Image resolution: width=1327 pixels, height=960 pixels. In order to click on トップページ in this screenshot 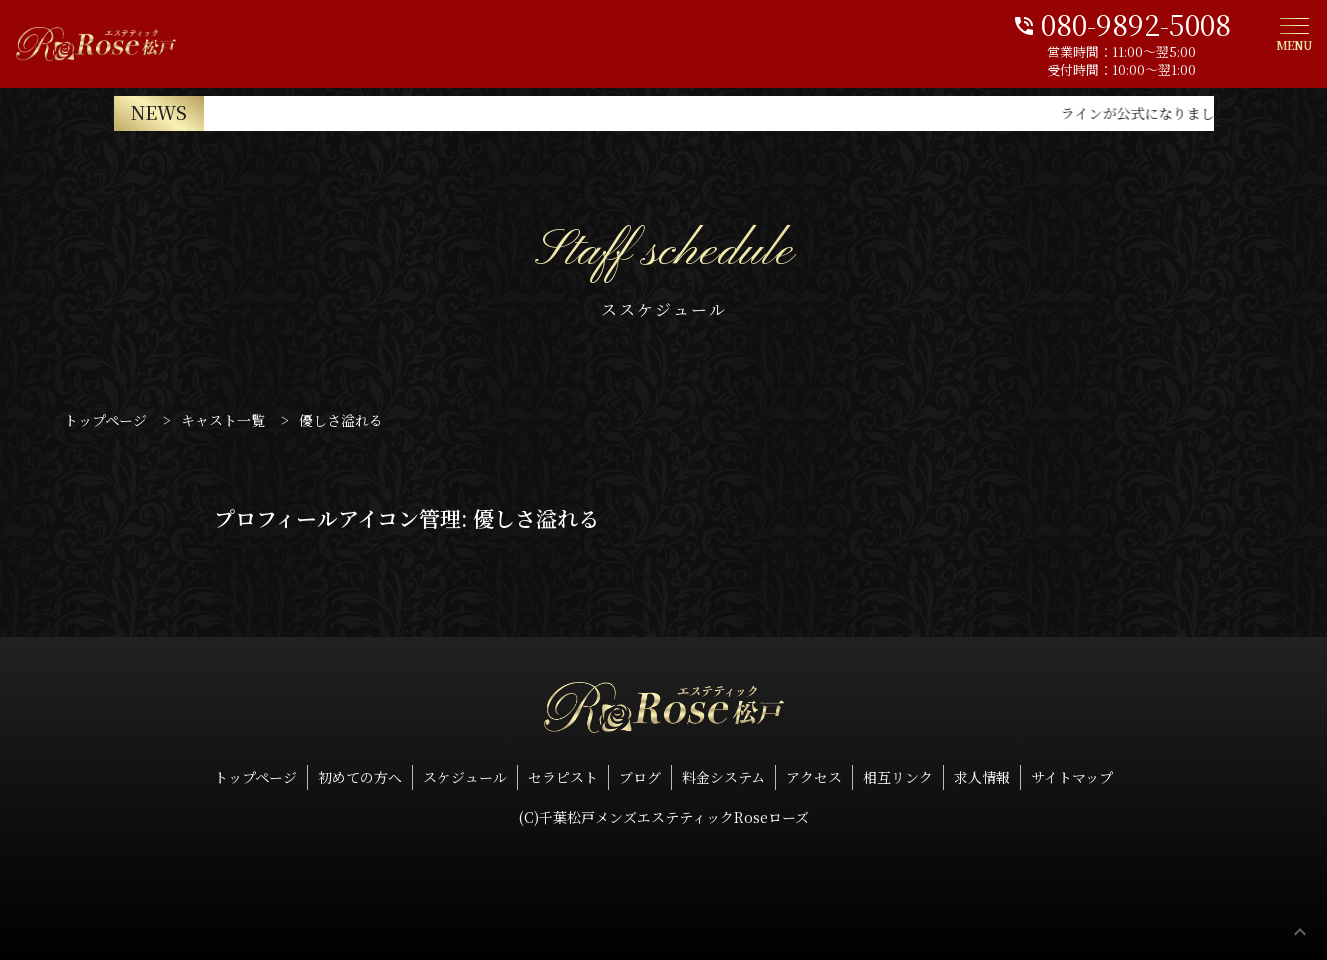, I will do `click(255, 777)`.